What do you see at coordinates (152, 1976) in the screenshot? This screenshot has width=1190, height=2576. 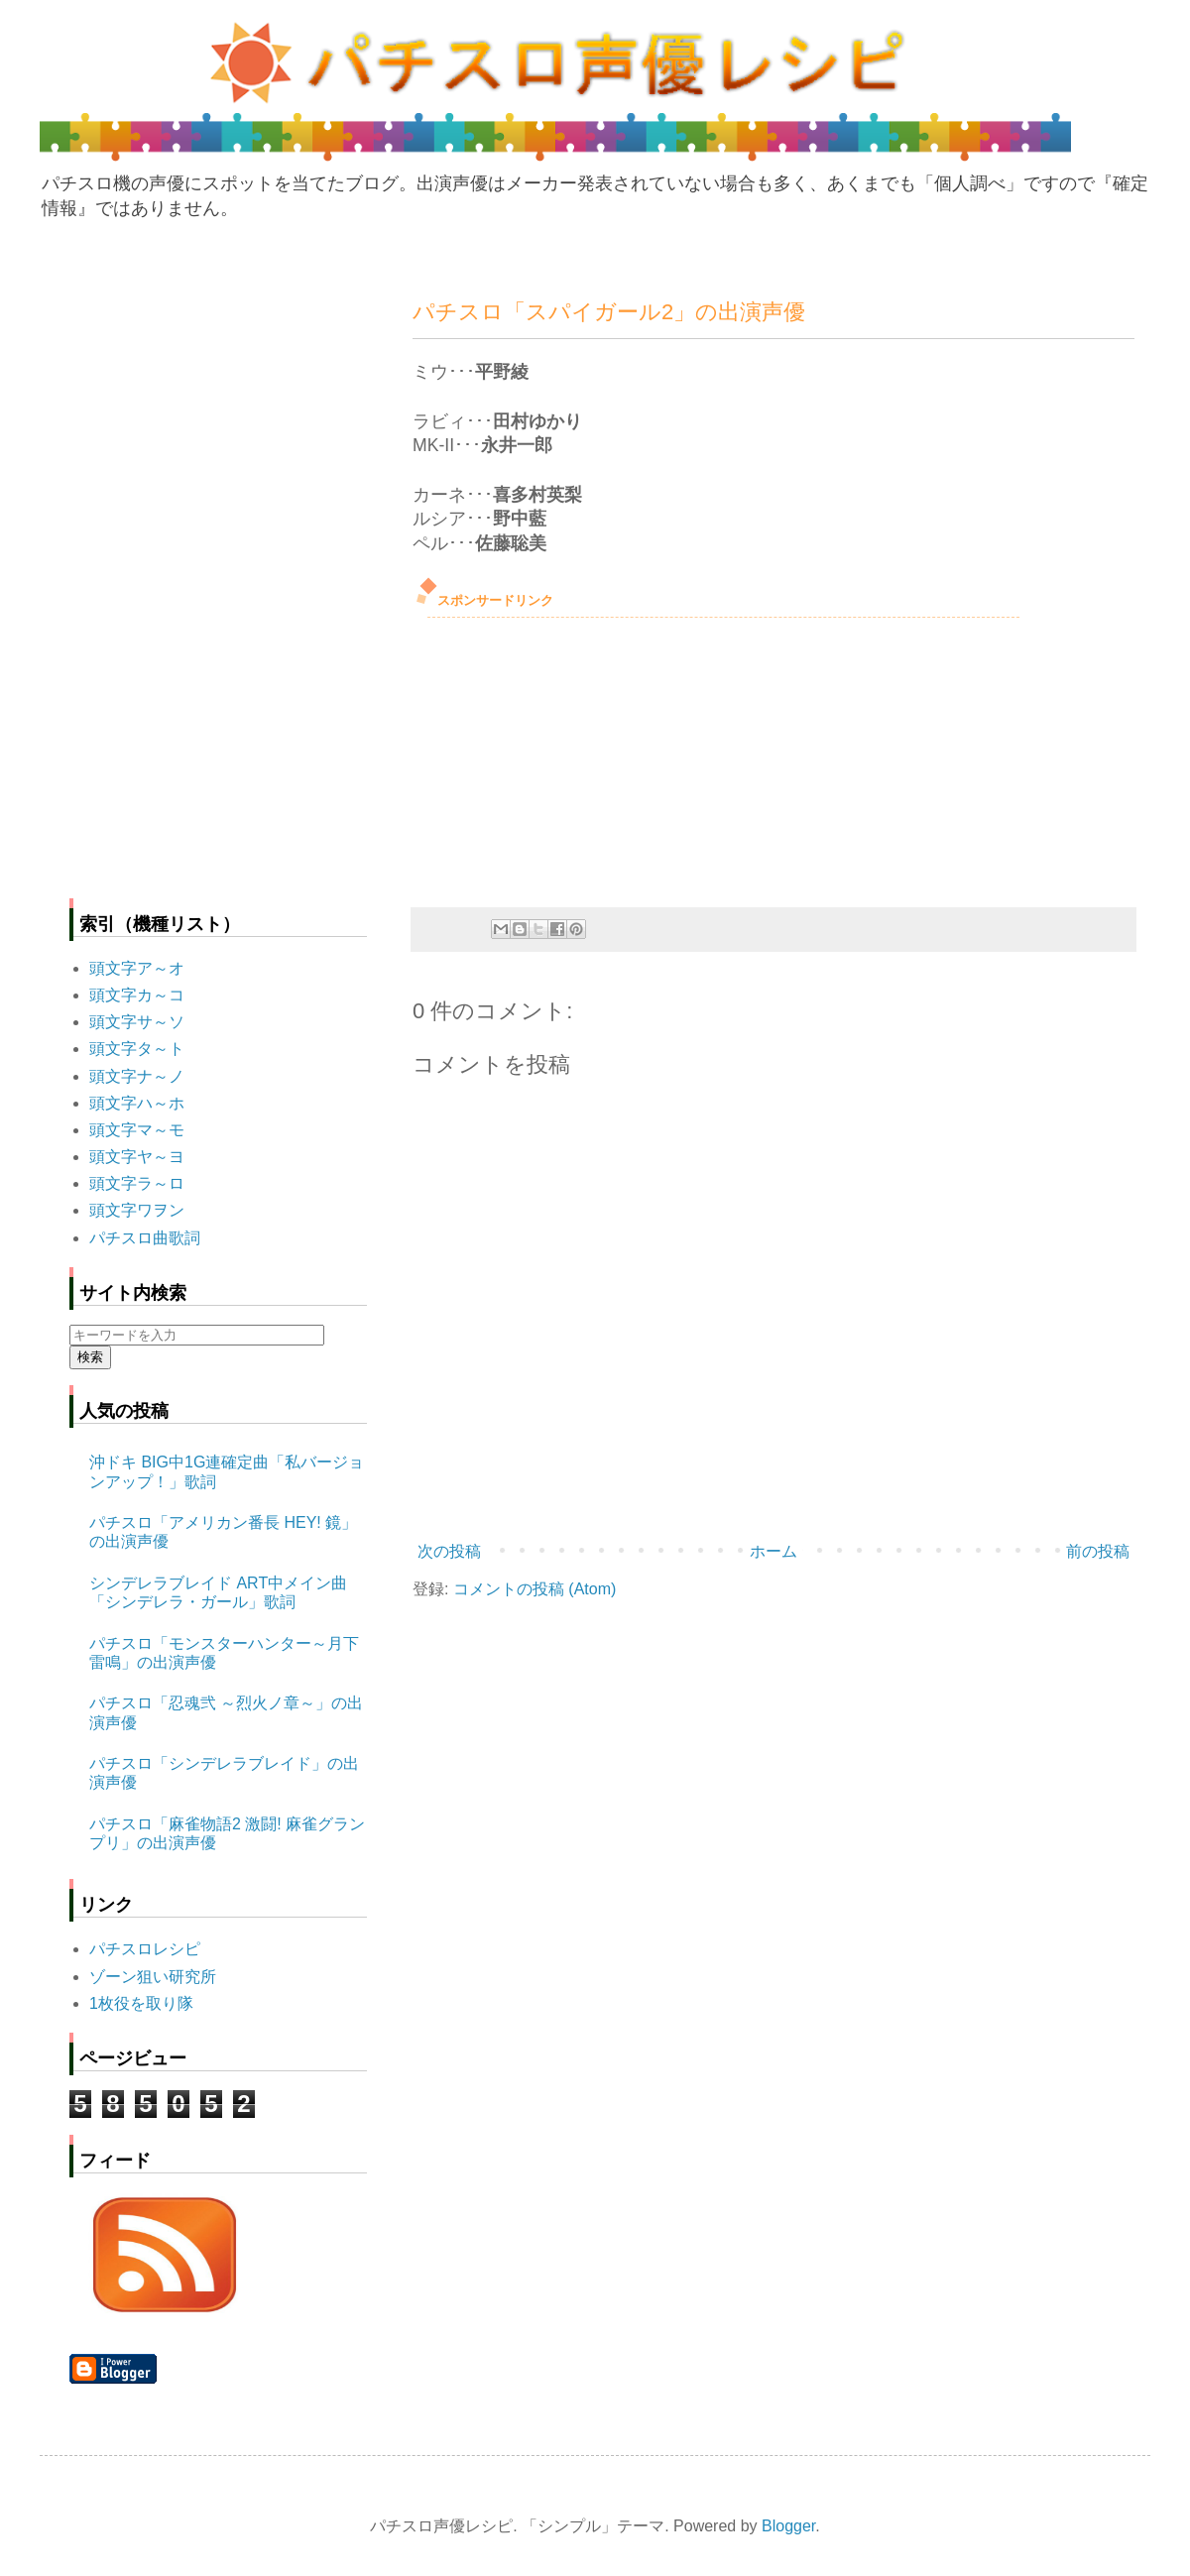 I see `ゾーン狙い研究所` at bounding box center [152, 1976].